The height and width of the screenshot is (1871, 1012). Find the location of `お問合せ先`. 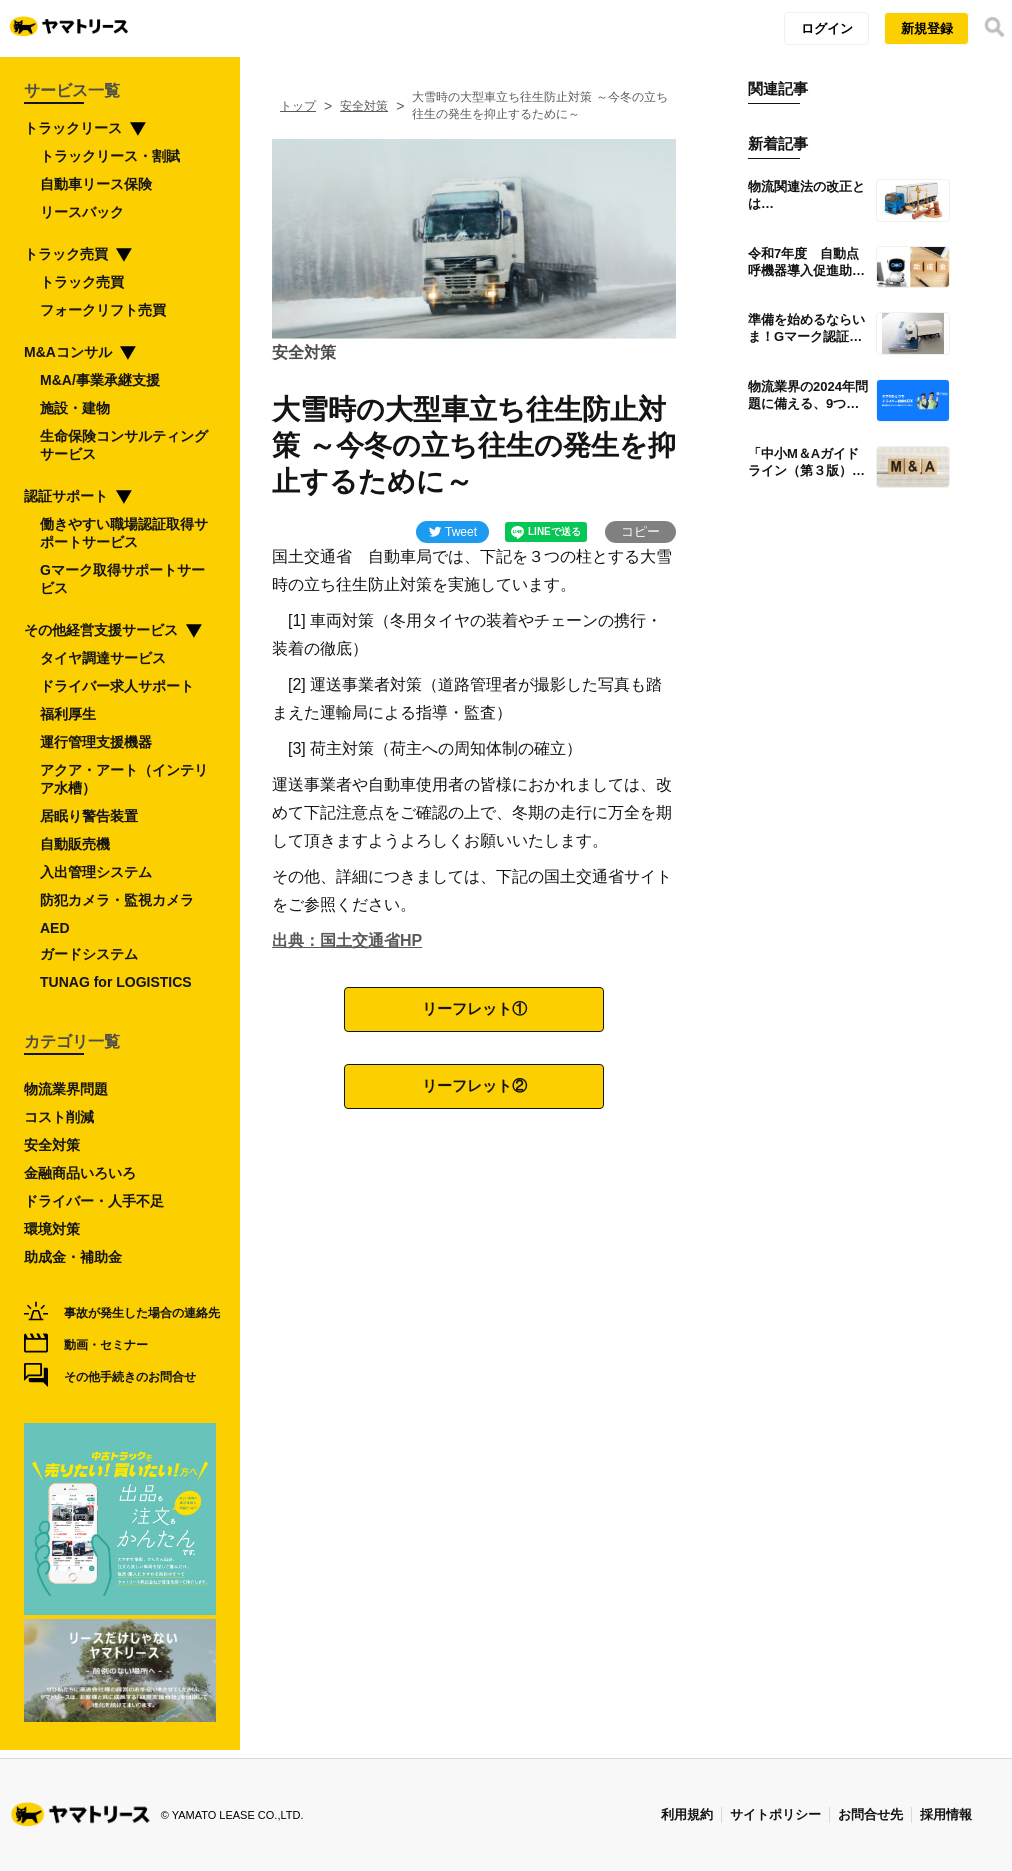

お問合せ先 is located at coordinates (870, 1814).